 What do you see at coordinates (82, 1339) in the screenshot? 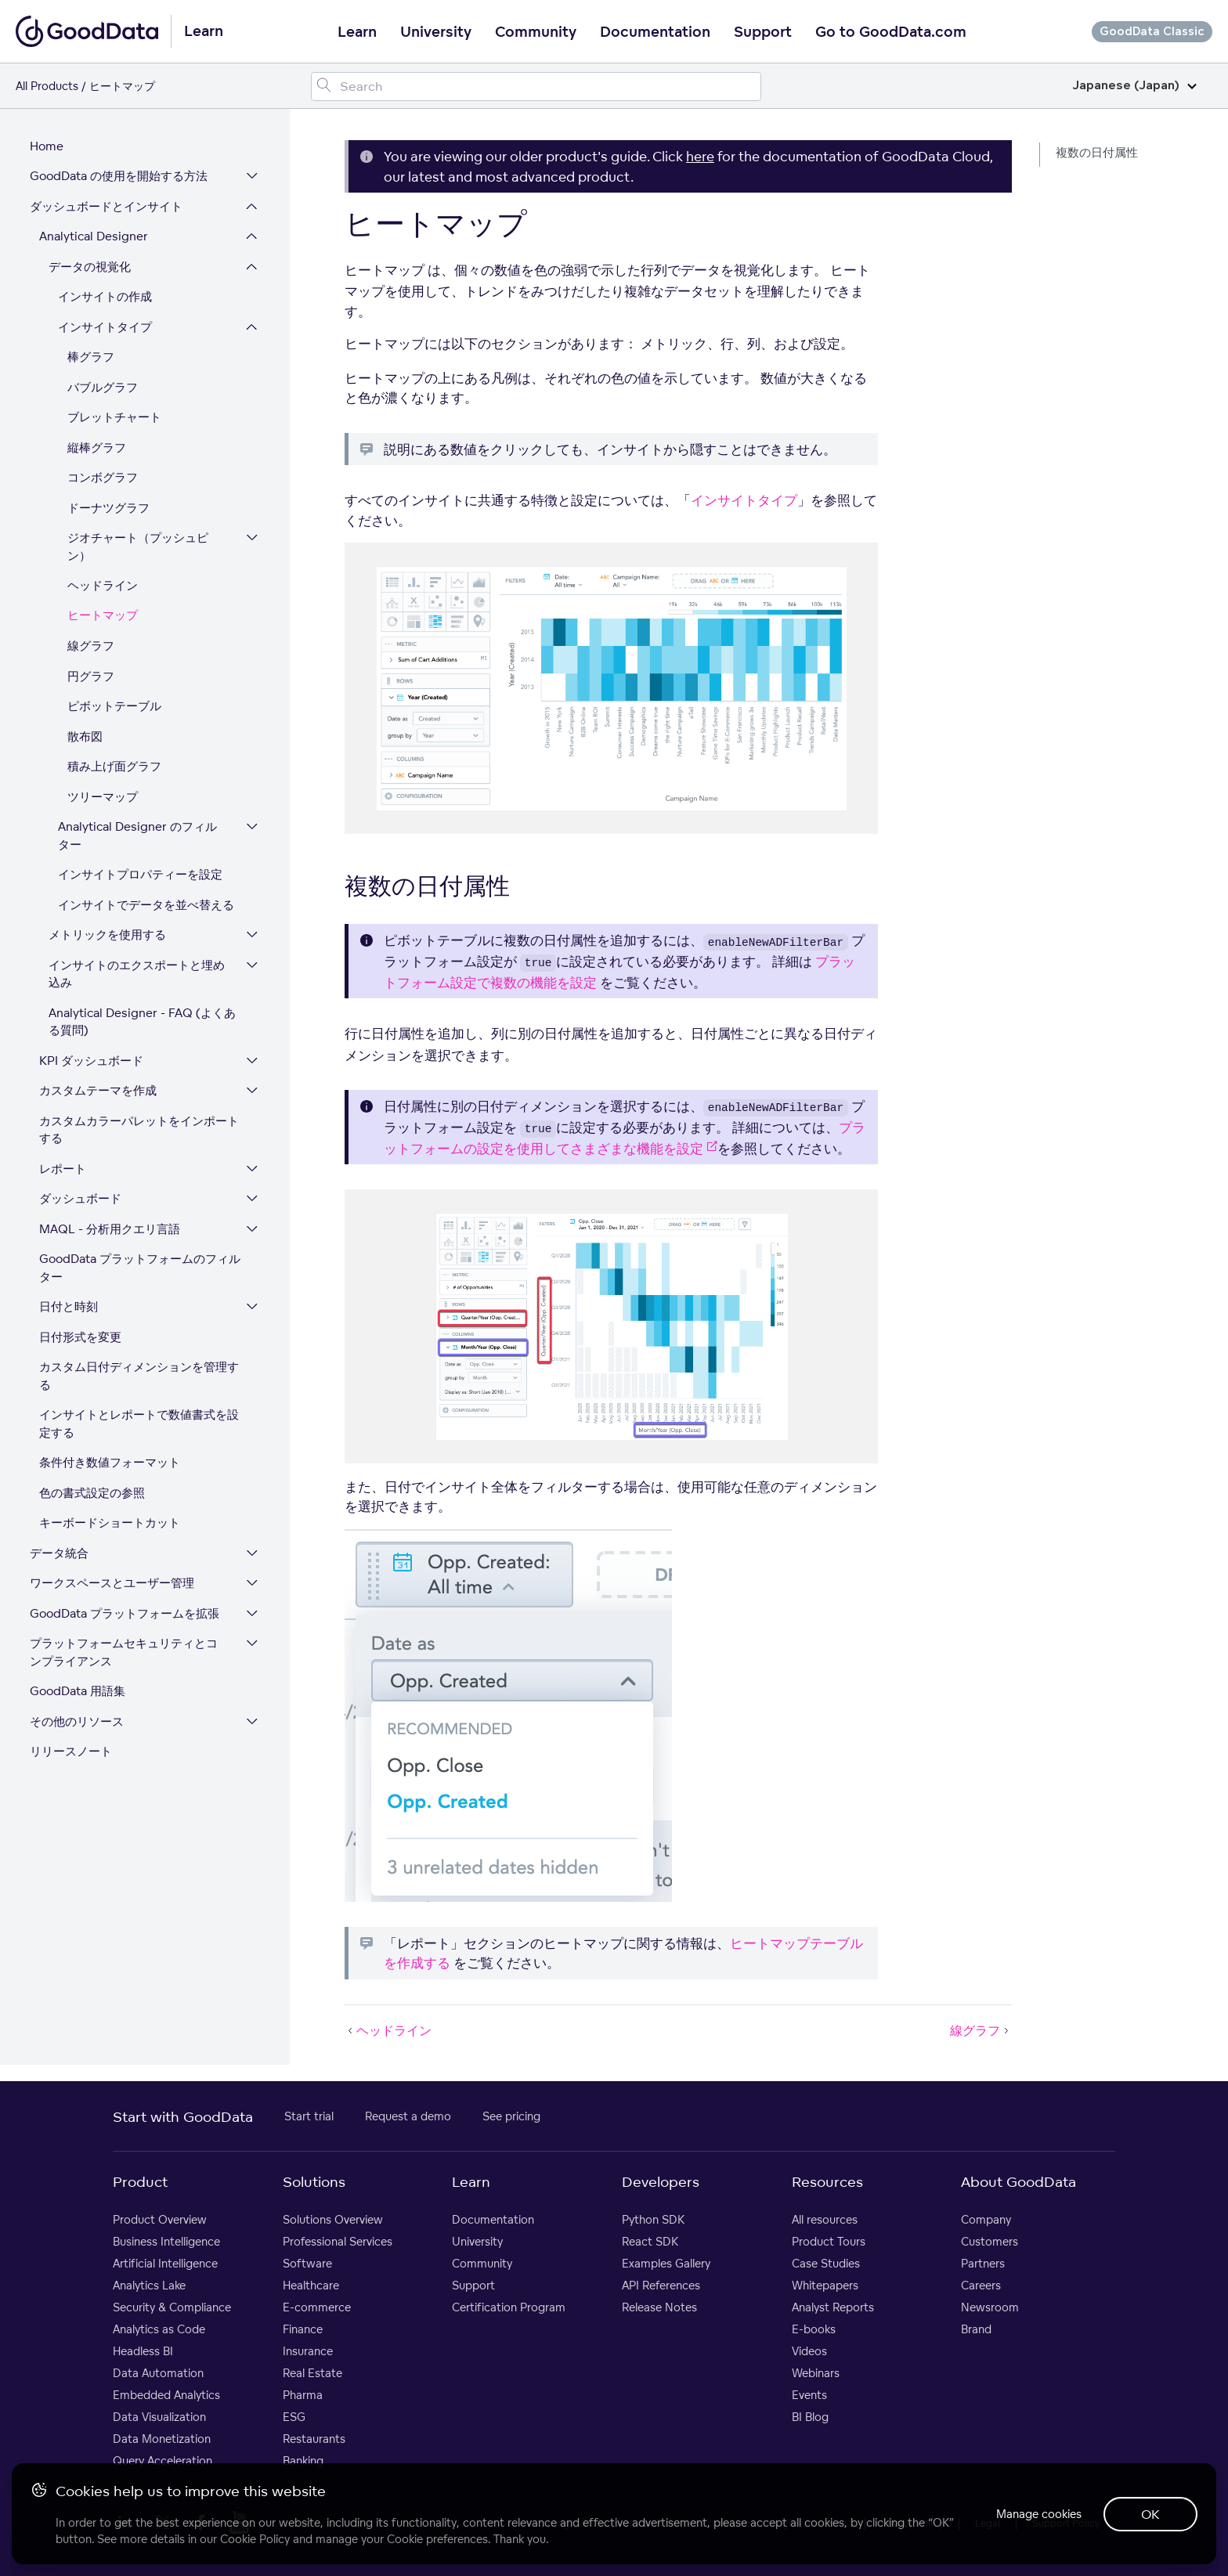
I see `日付形式を変更` at bounding box center [82, 1339].